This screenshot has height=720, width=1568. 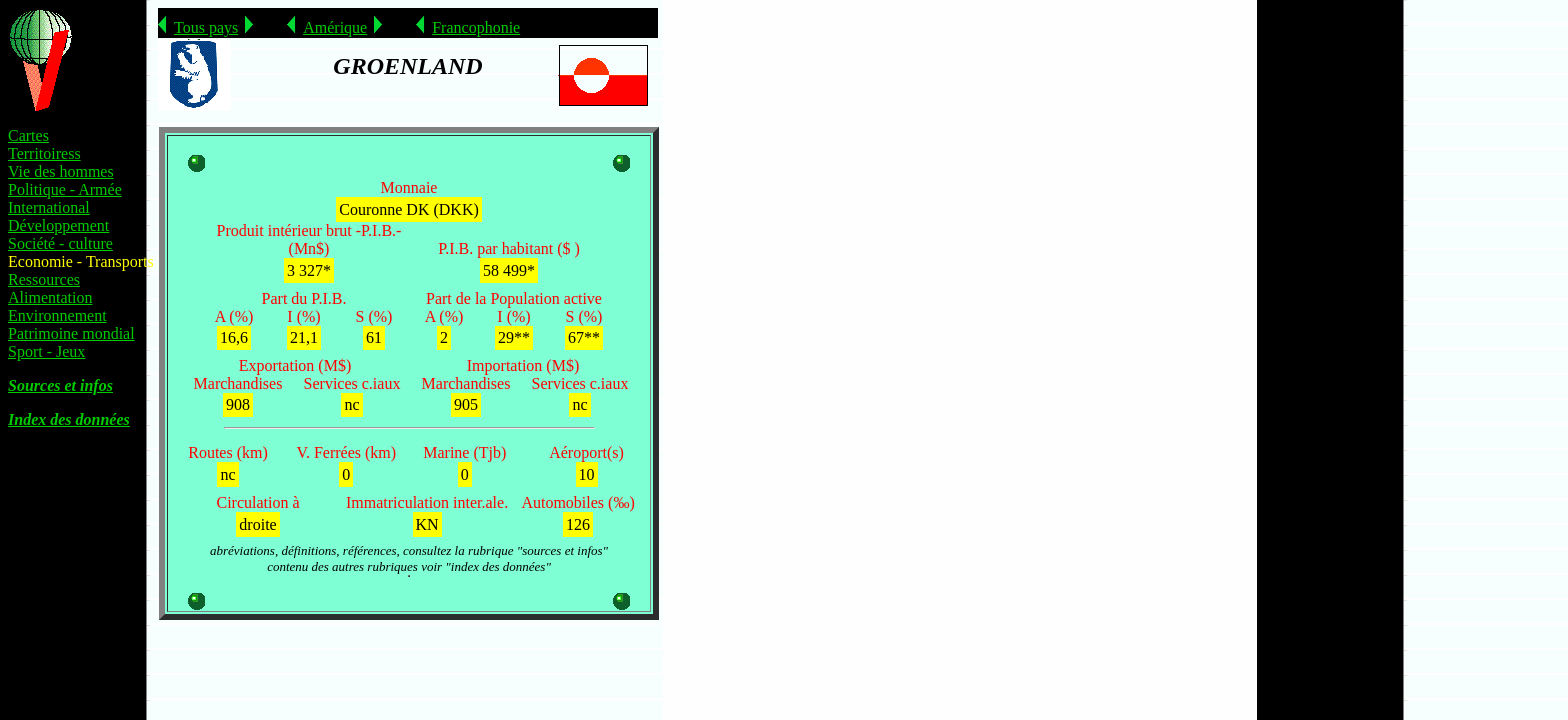 What do you see at coordinates (50, 297) in the screenshot?
I see `Alimentation` at bounding box center [50, 297].